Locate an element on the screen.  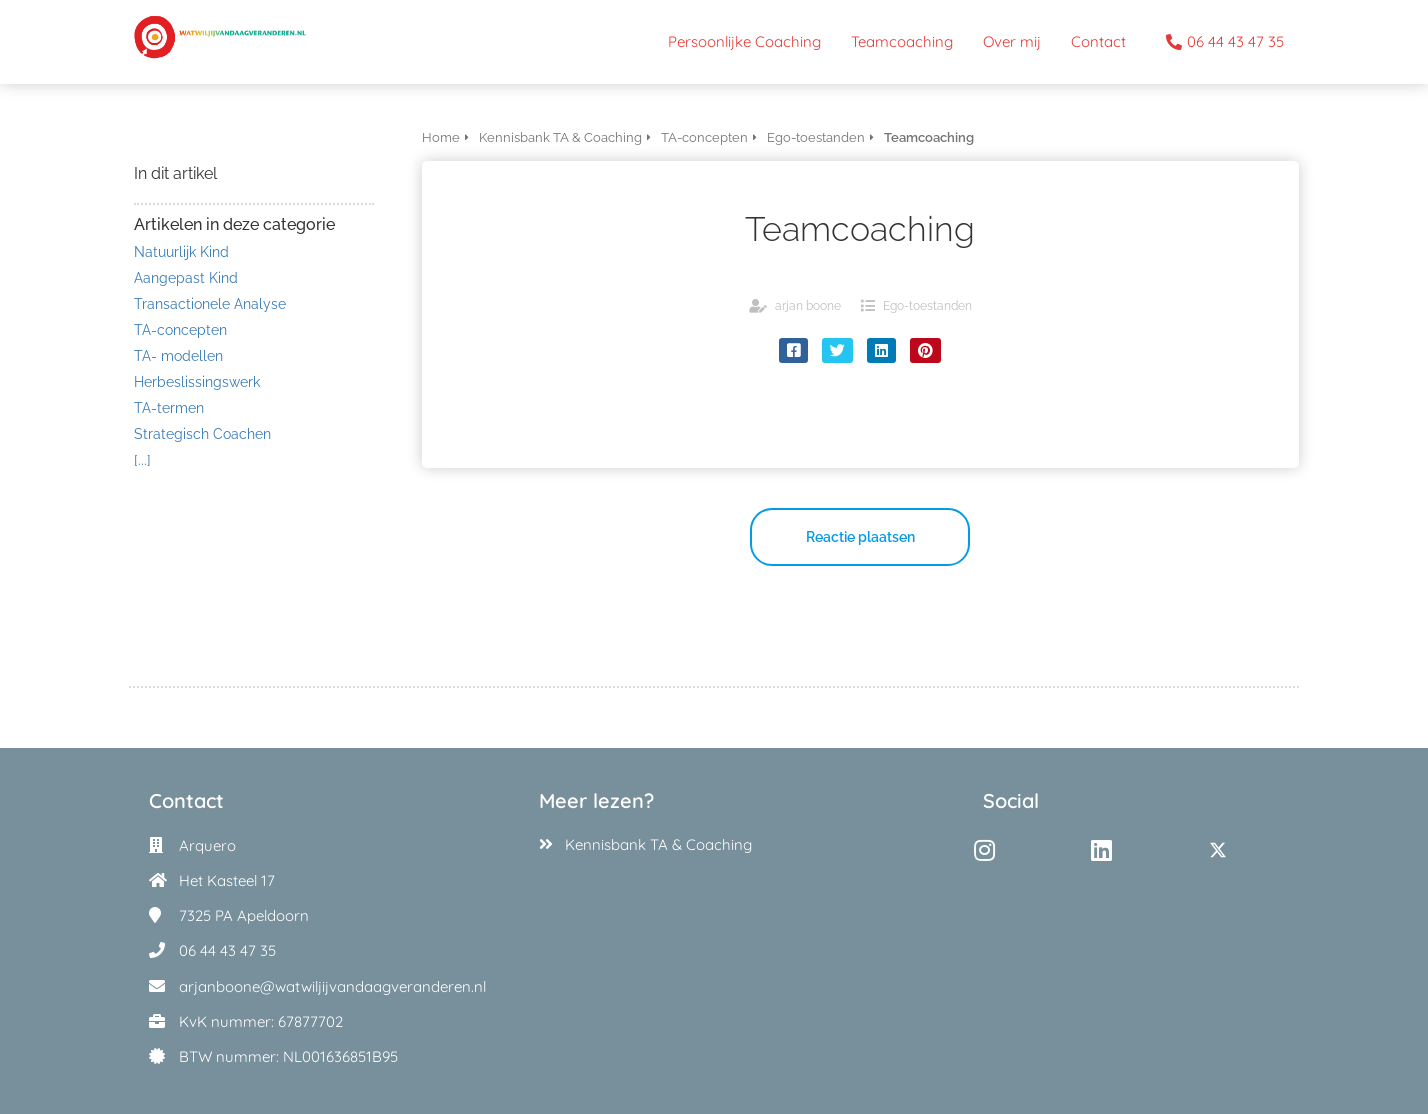
arjan boone is located at coordinates (808, 306).